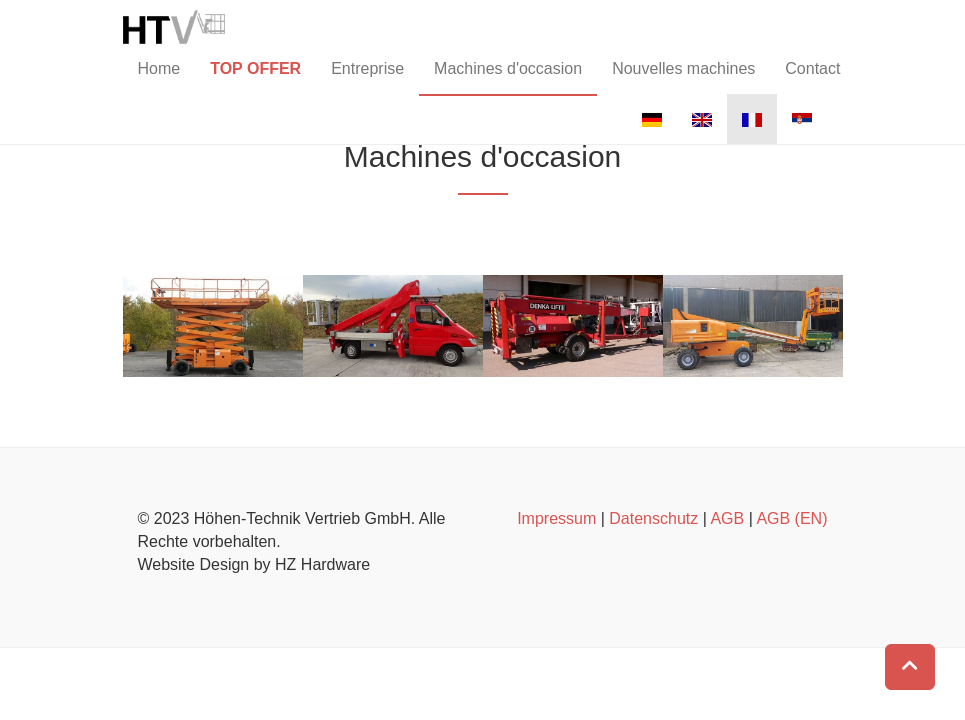 The image size is (965, 720). Describe the element at coordinates (727, 518) in the screenshot. I see `AGB` at that location.